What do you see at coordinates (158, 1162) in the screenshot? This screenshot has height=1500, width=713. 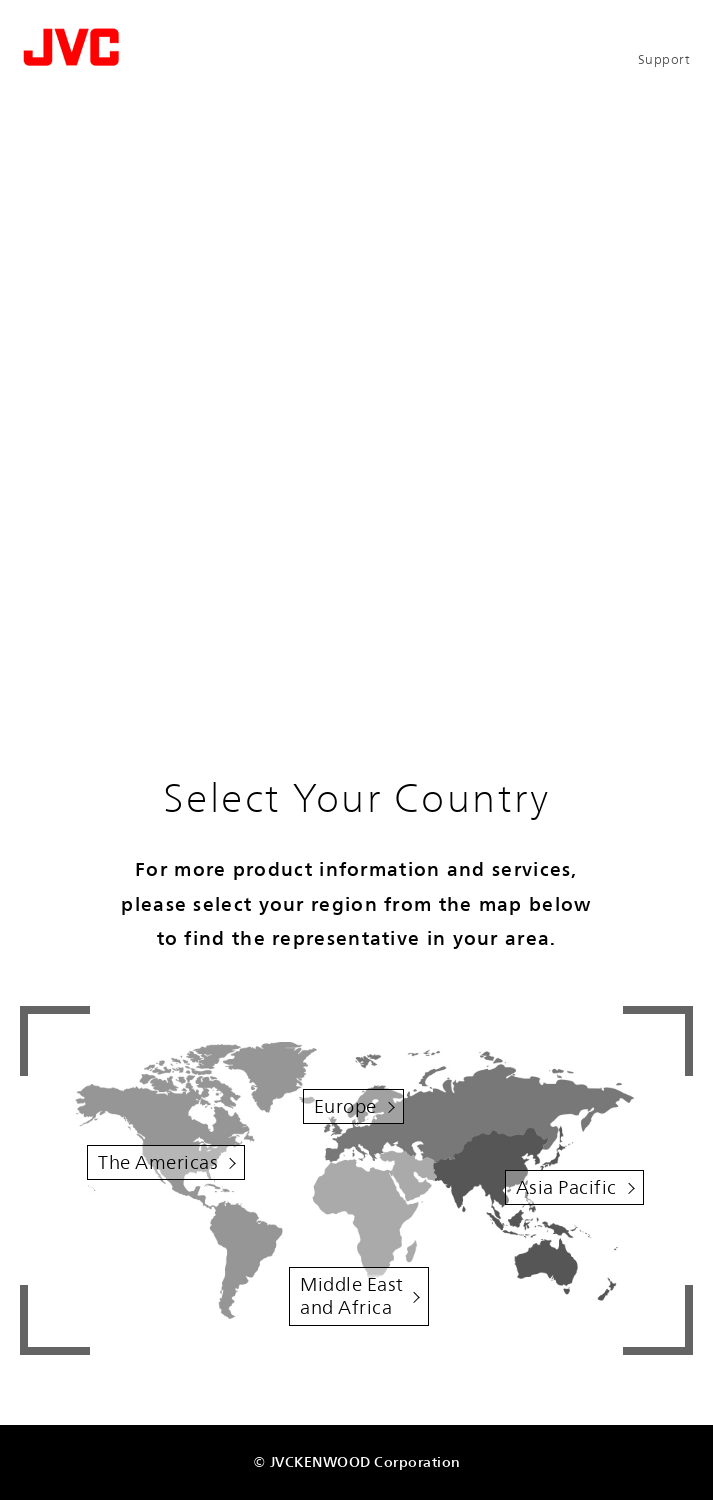 I see `The Americas` at bounding box center [158, 1162].